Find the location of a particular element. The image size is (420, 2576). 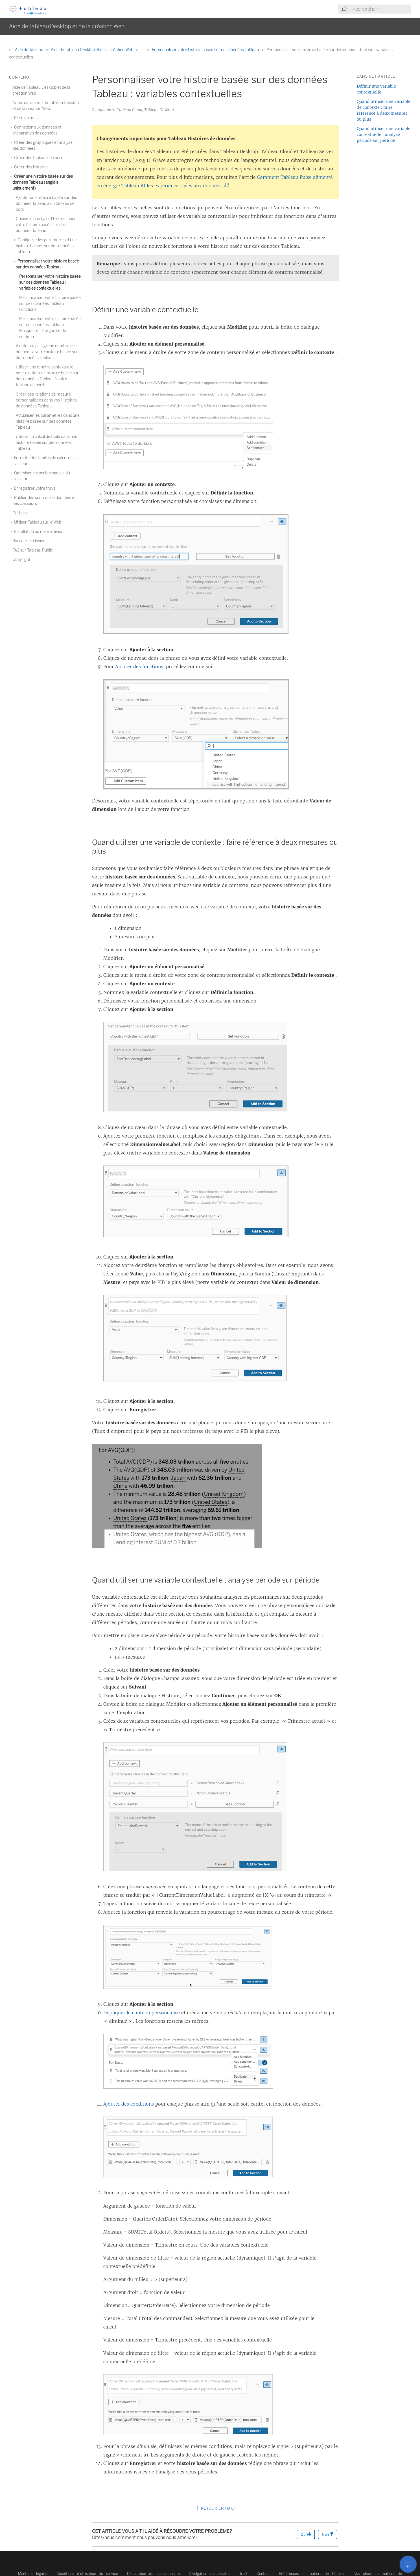

Mentions légales is located at coordinates (32, 2573).